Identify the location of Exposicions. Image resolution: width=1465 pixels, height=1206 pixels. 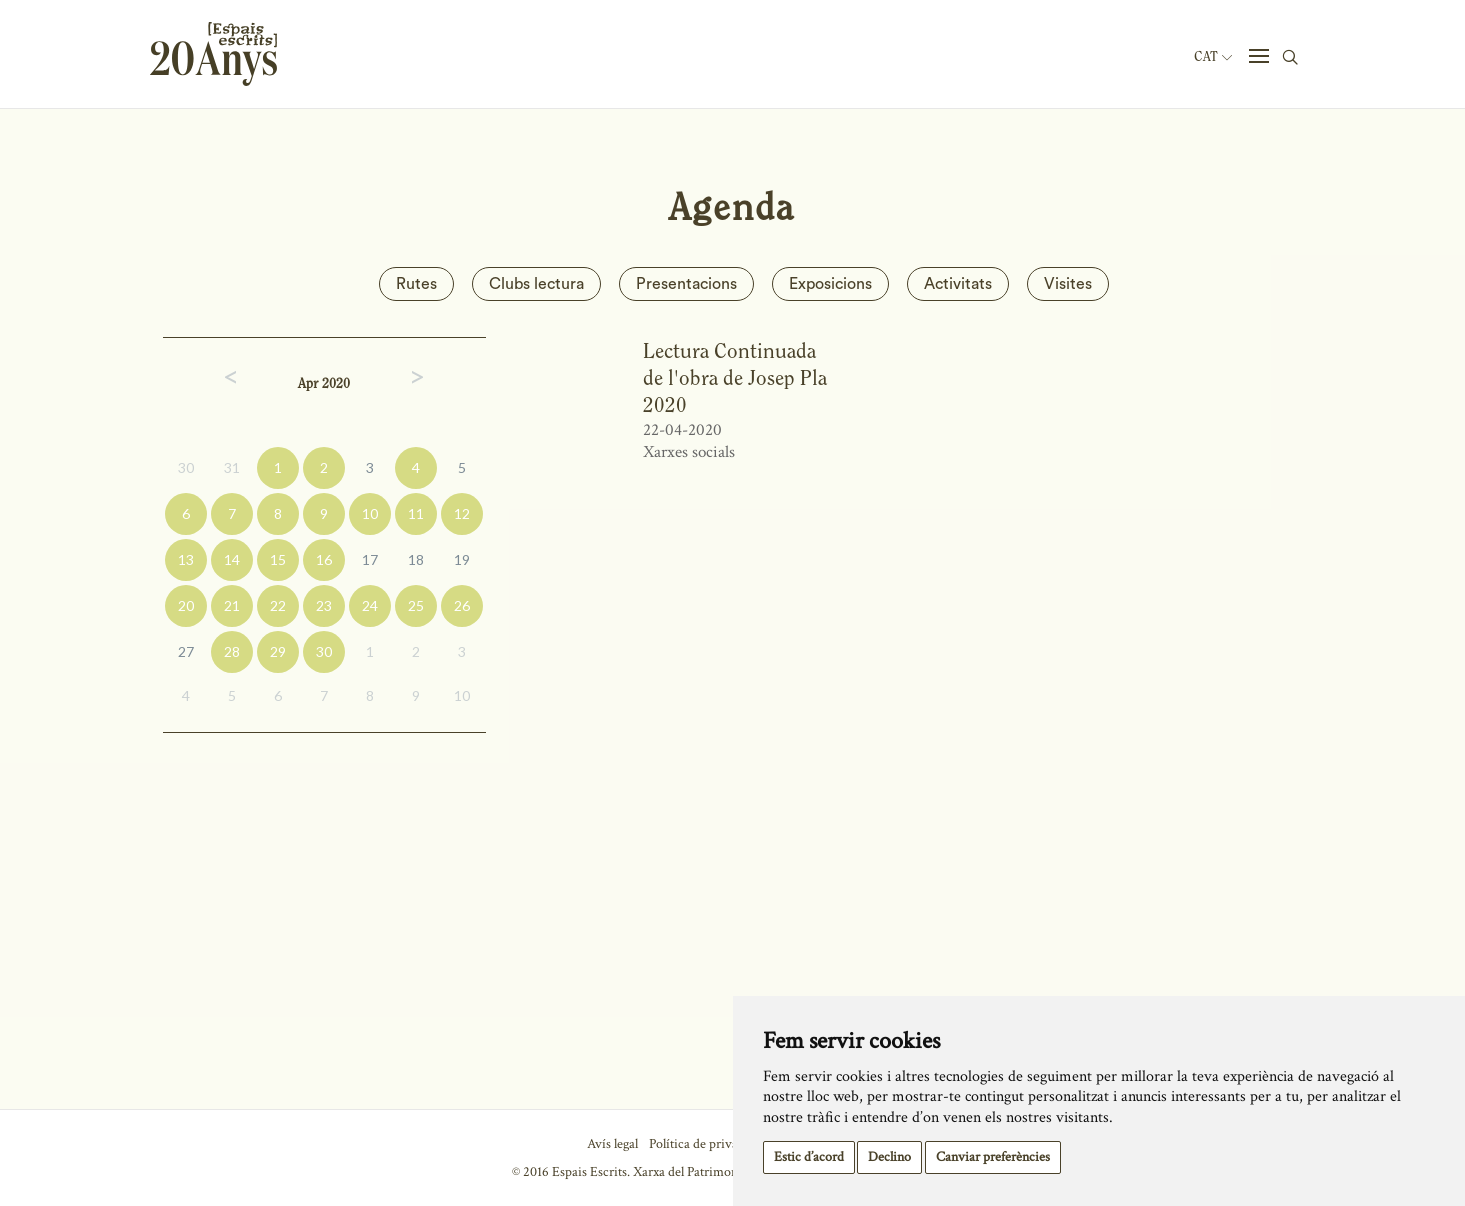
(830, 284).